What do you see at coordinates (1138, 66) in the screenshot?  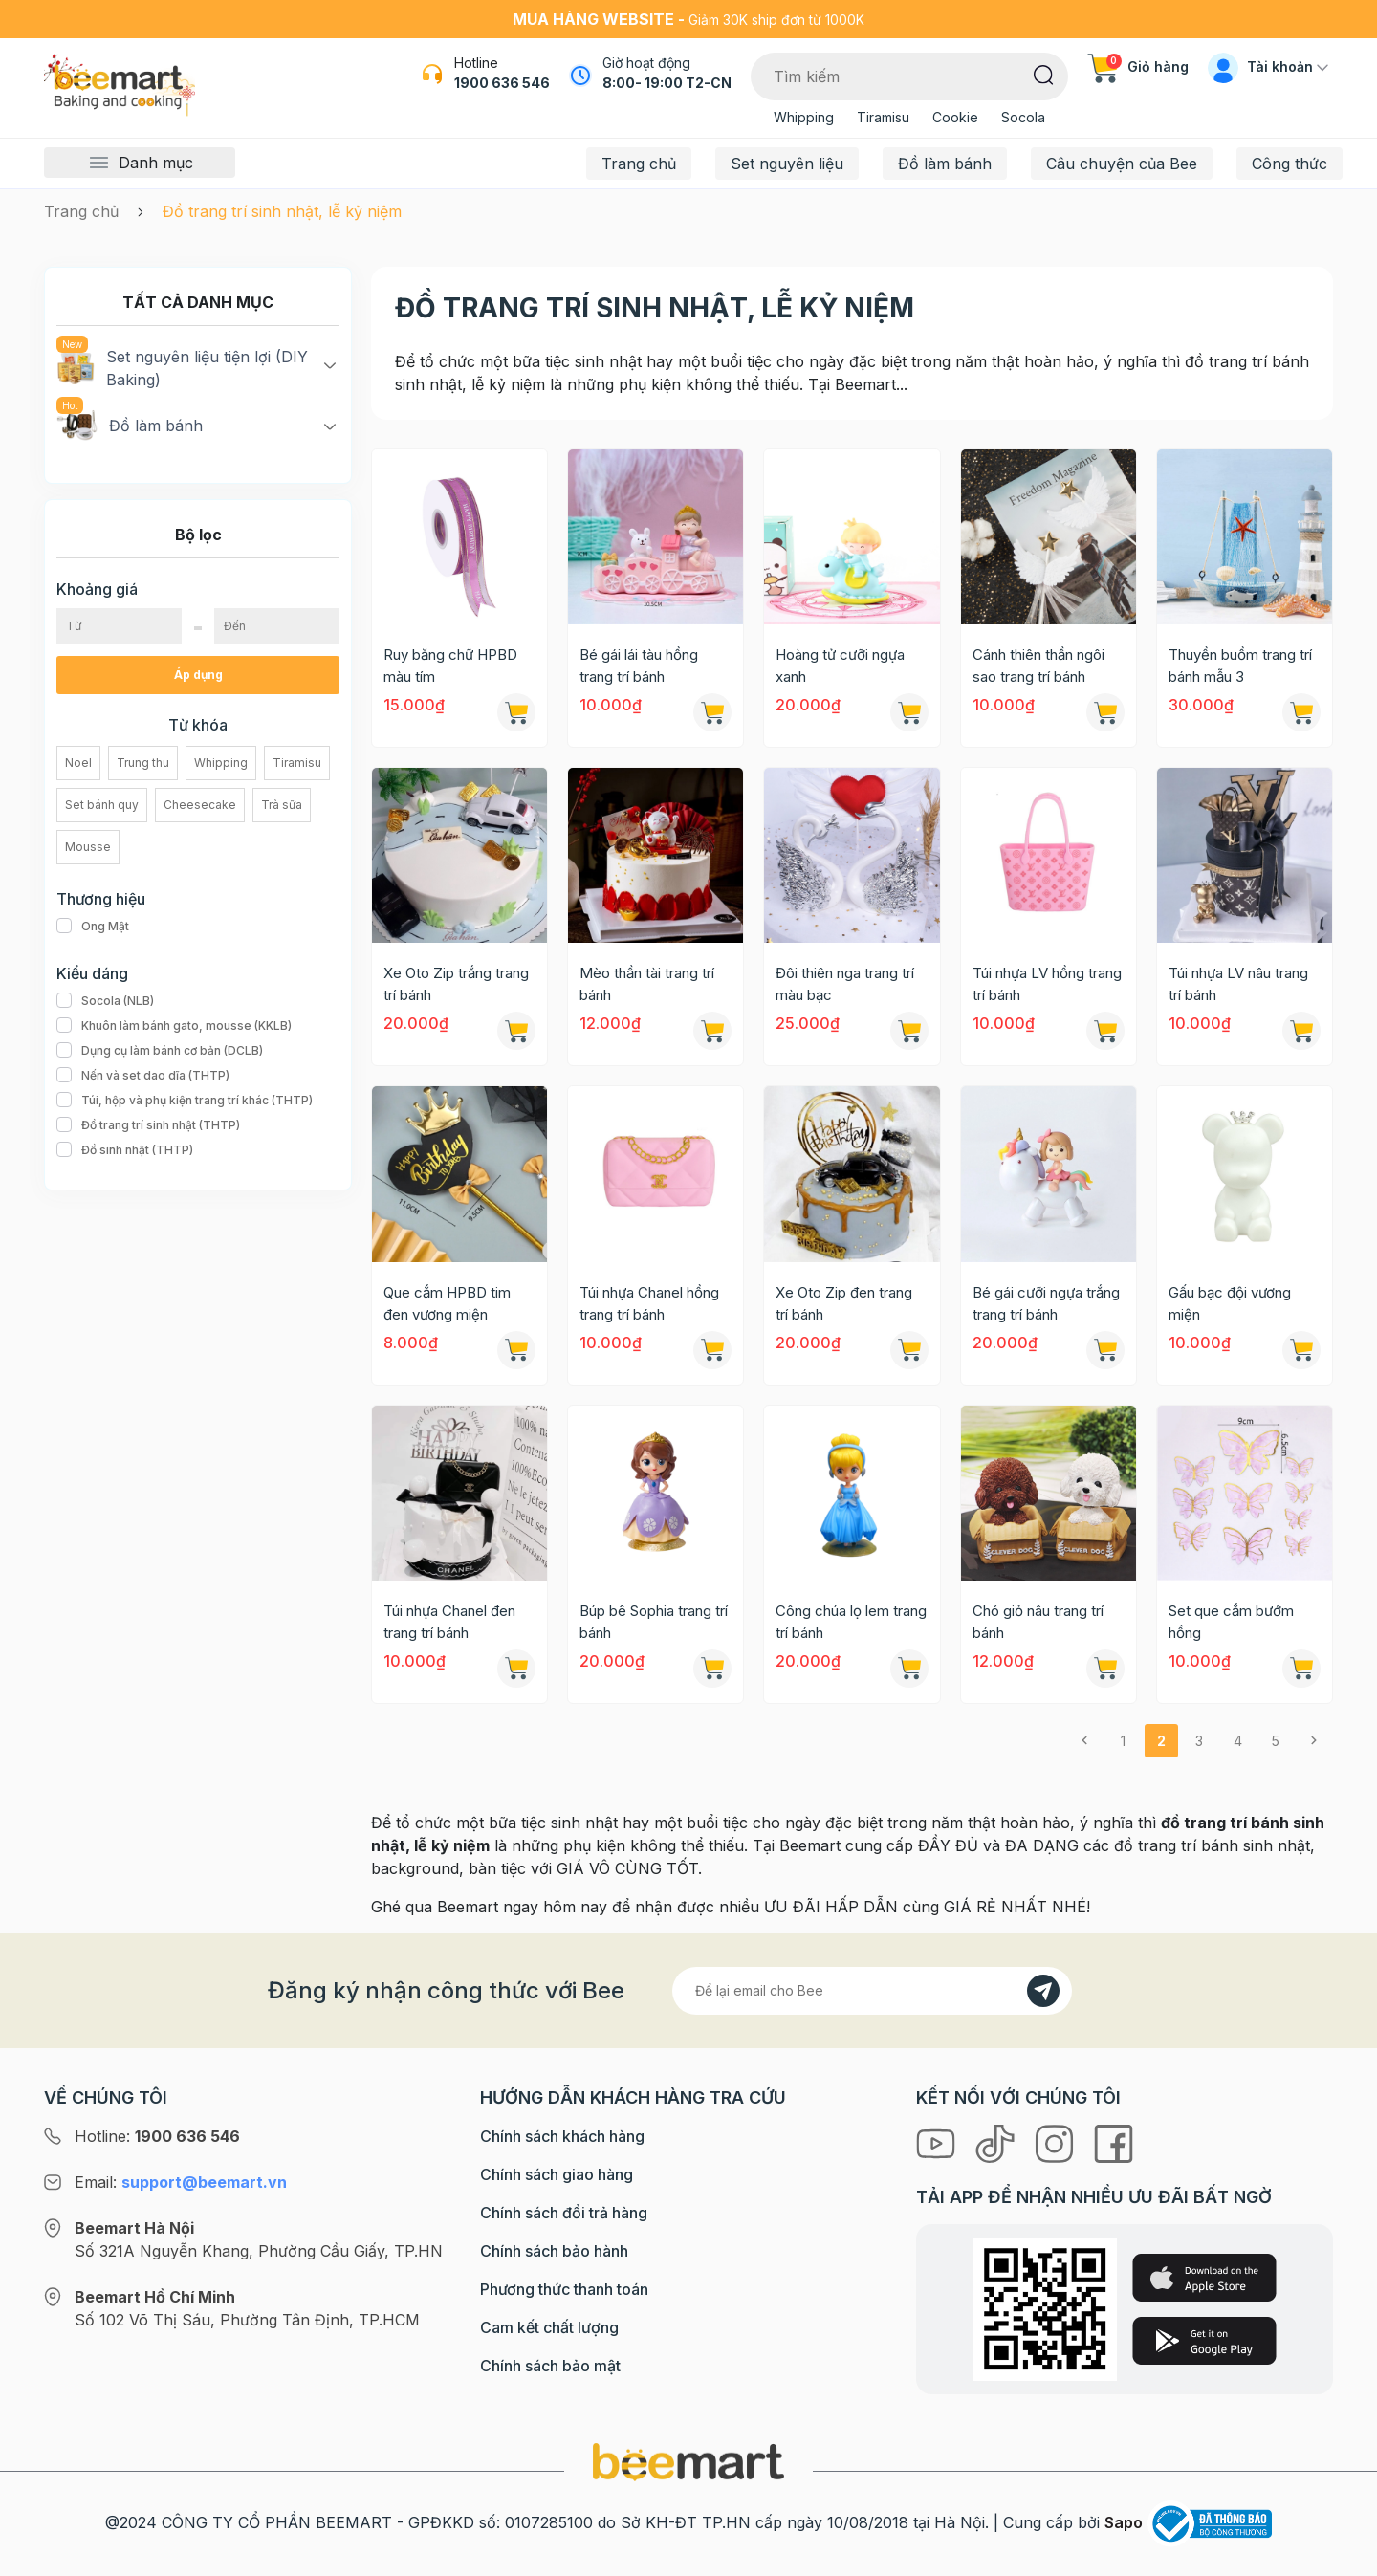 I see `Giỏ hàng` at bounding box center [1138, 66].